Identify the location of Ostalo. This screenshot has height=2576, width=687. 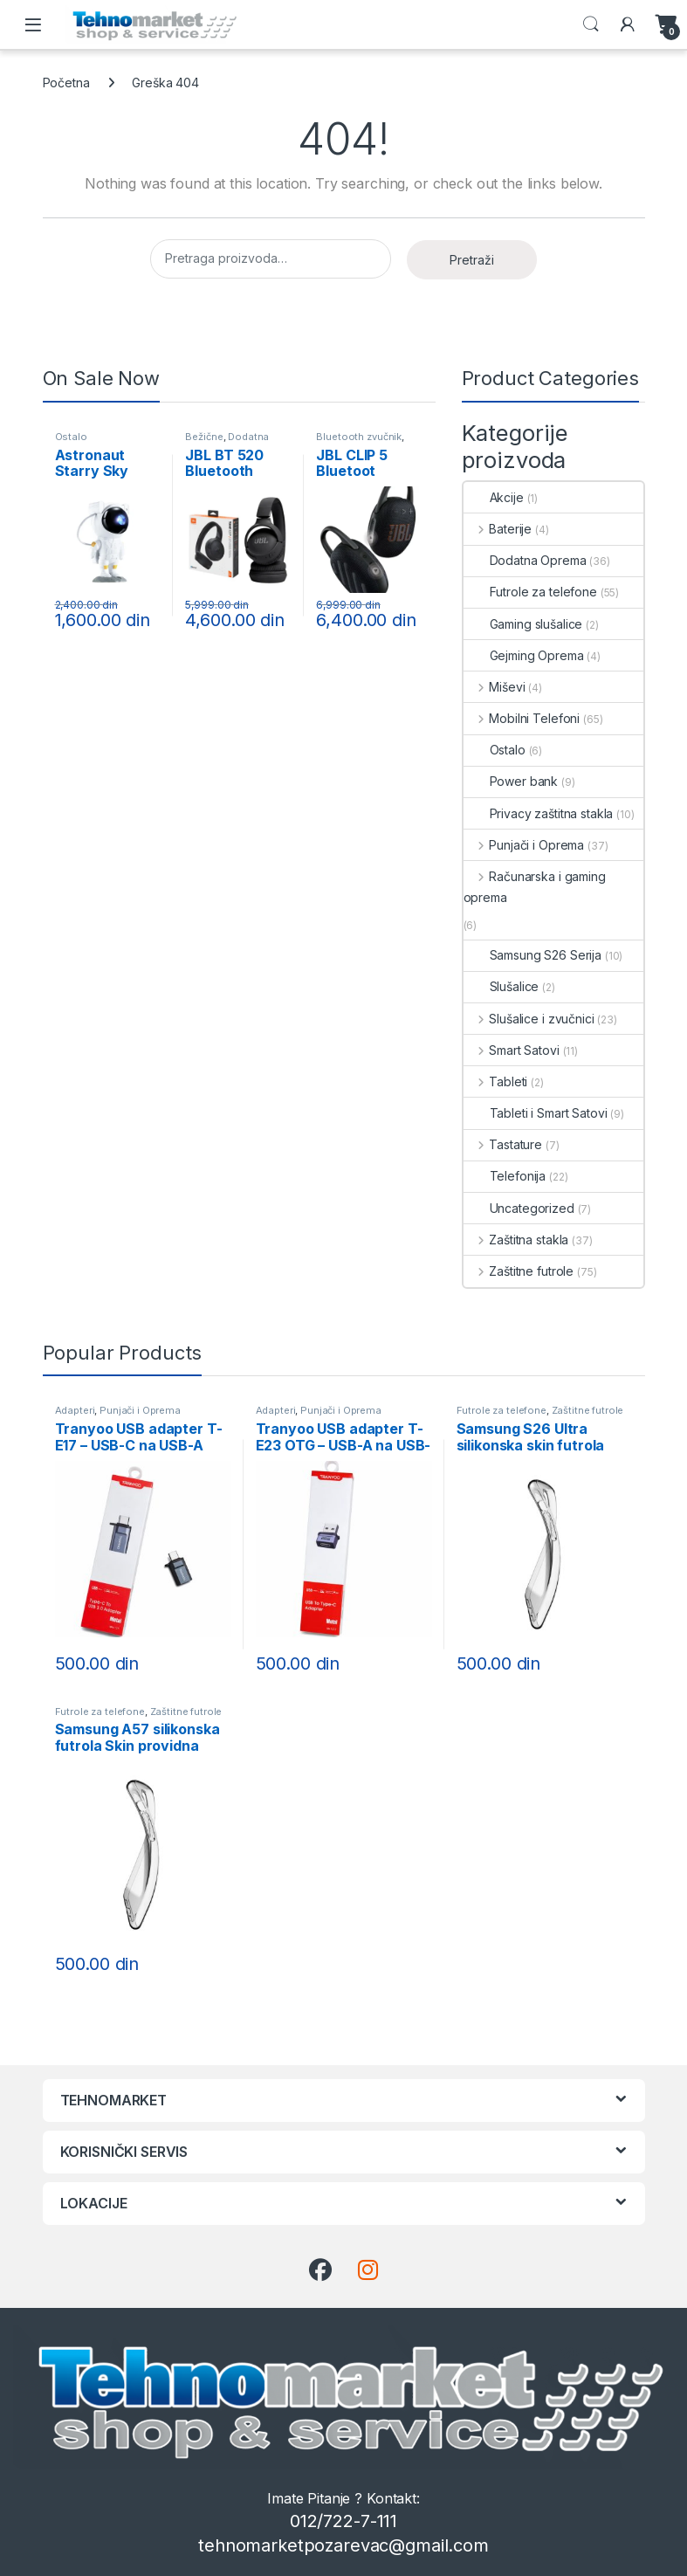
(71, 436).